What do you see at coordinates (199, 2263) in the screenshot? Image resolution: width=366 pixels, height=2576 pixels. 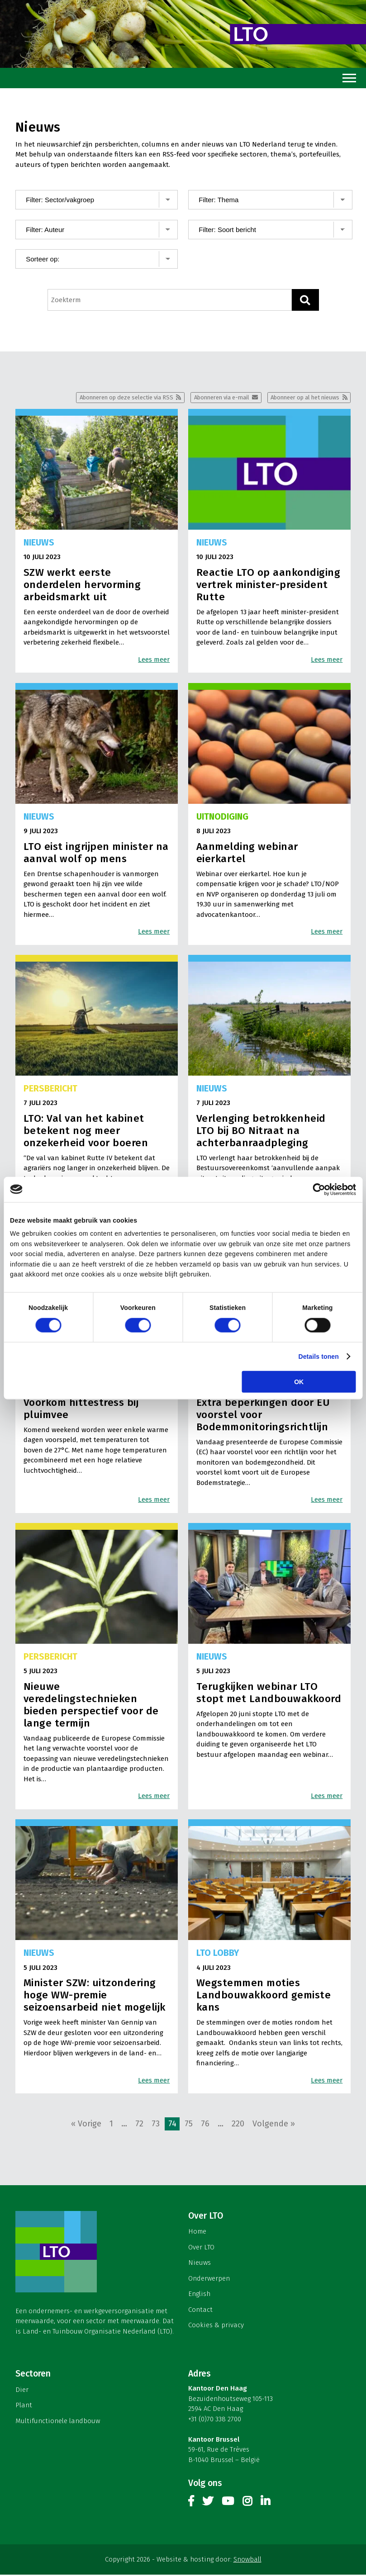 I see `Nieuws` at bounding box center [199, 2263].